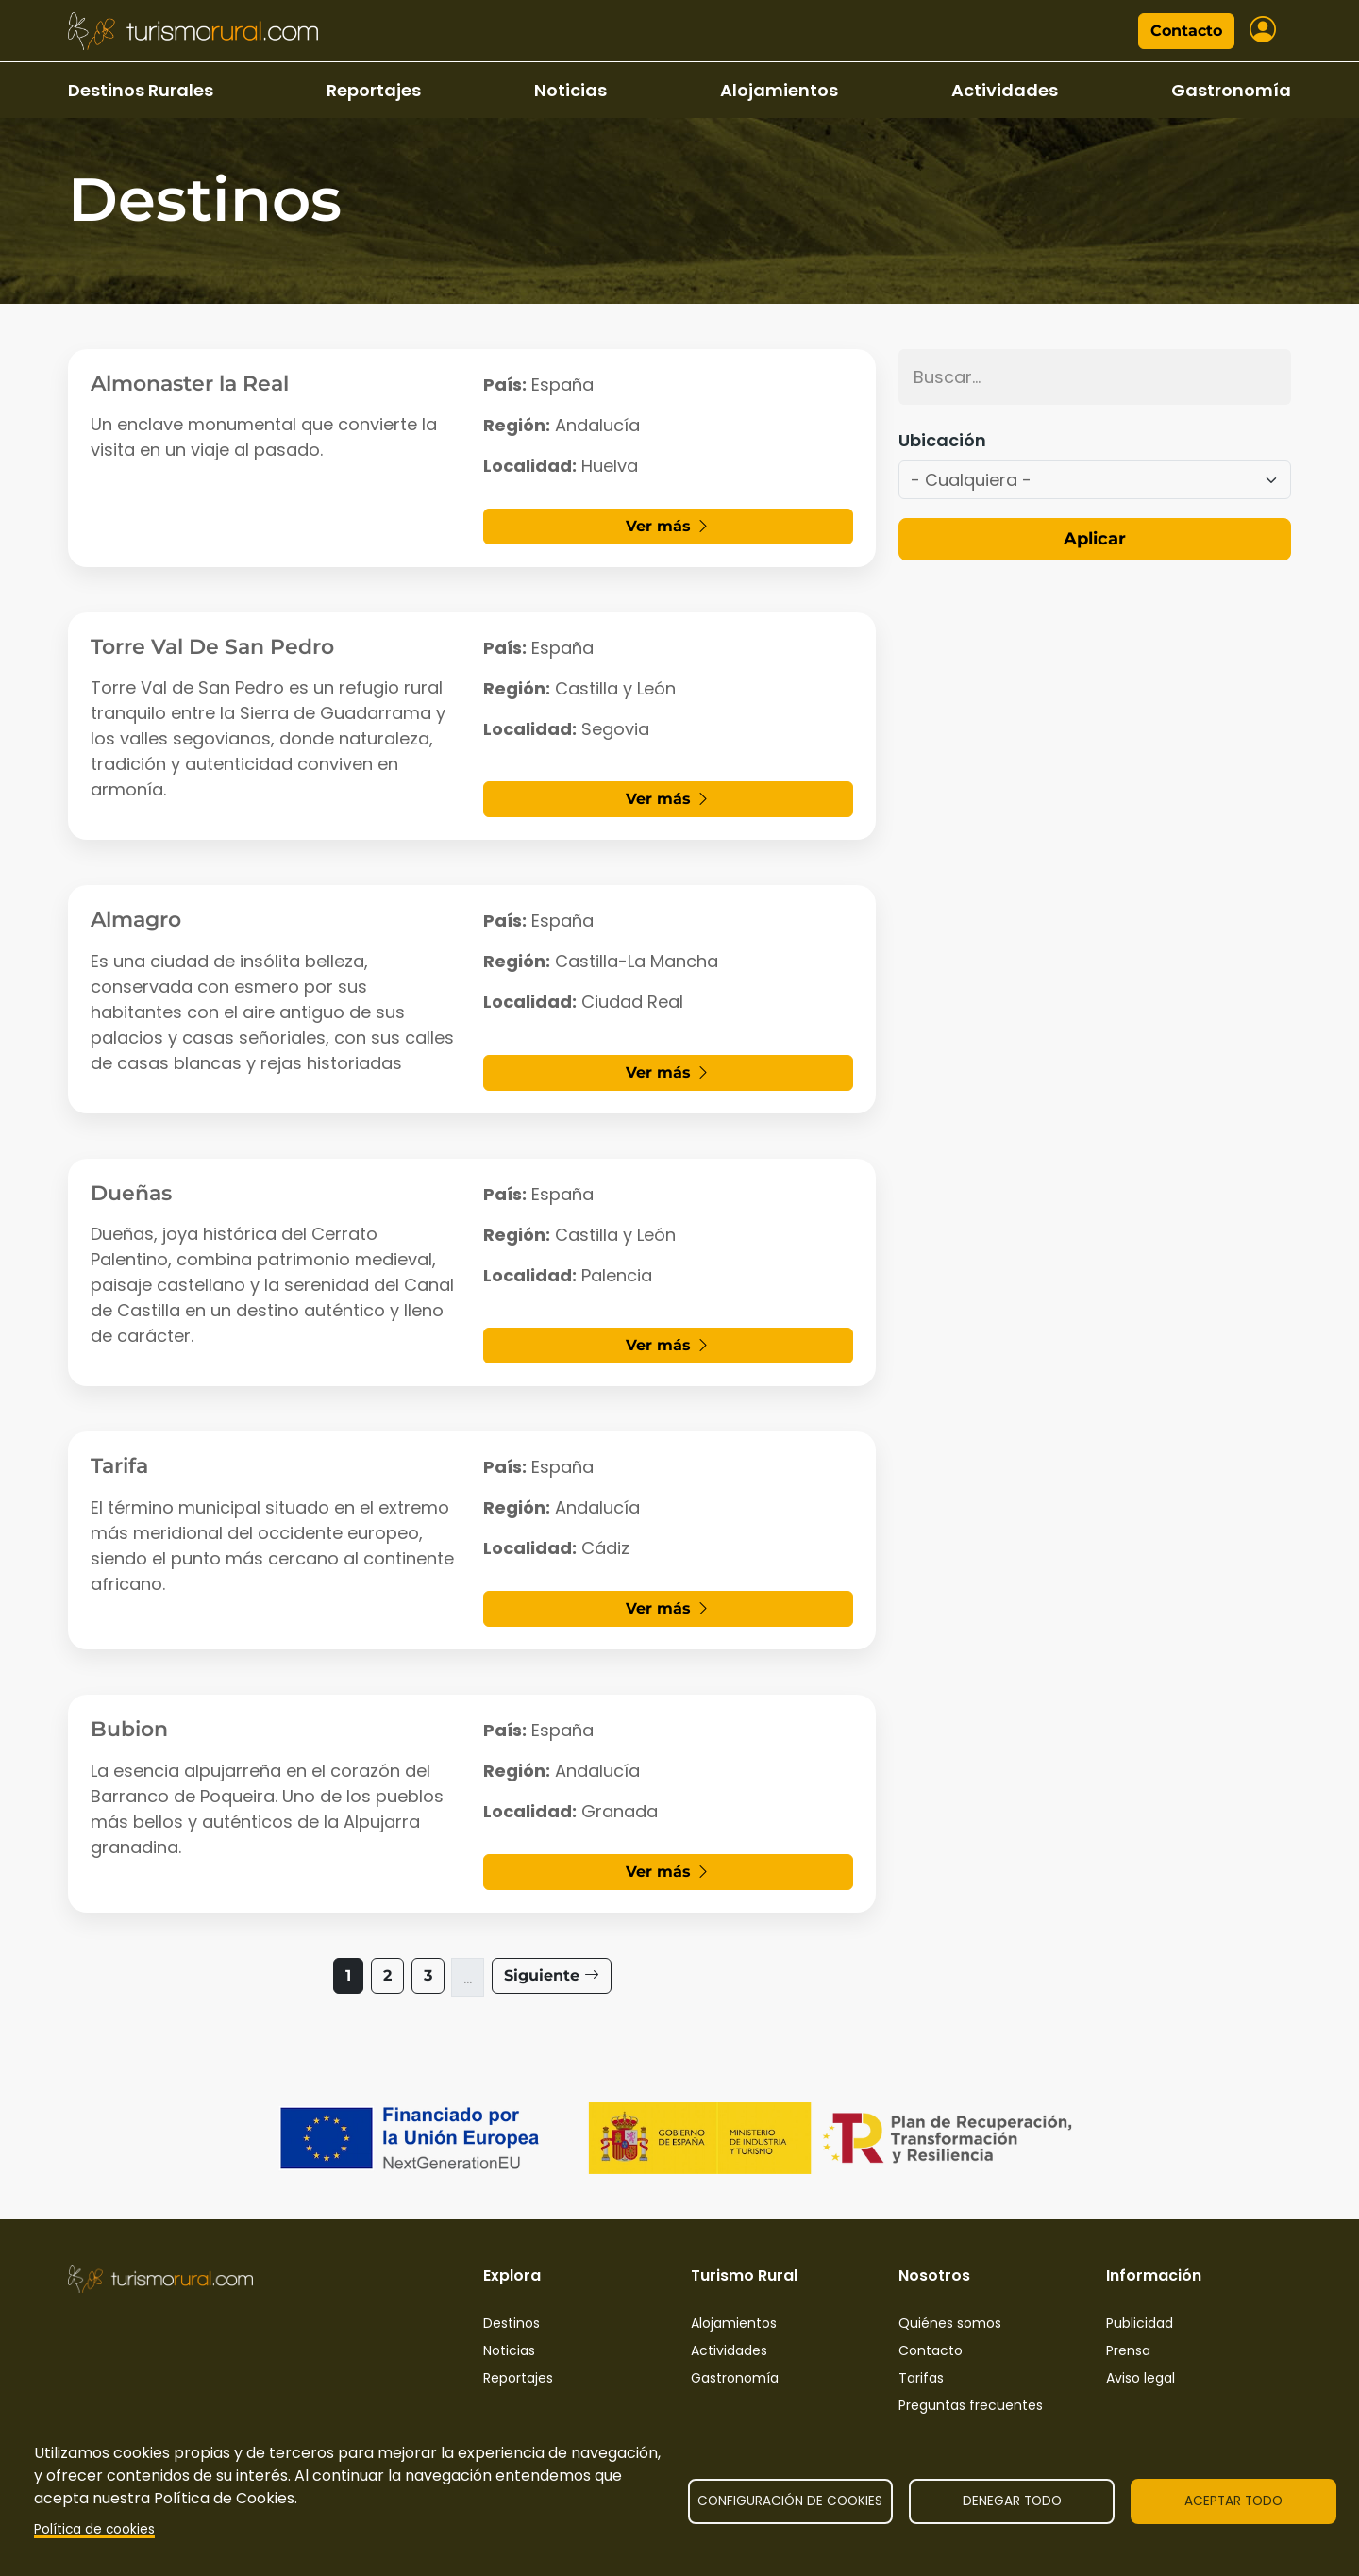 The width and height of the screenshot is (1359, 2576). Describe the element at coordinates (1004, 90) in the screenshot. I see `Actividades` at that location.